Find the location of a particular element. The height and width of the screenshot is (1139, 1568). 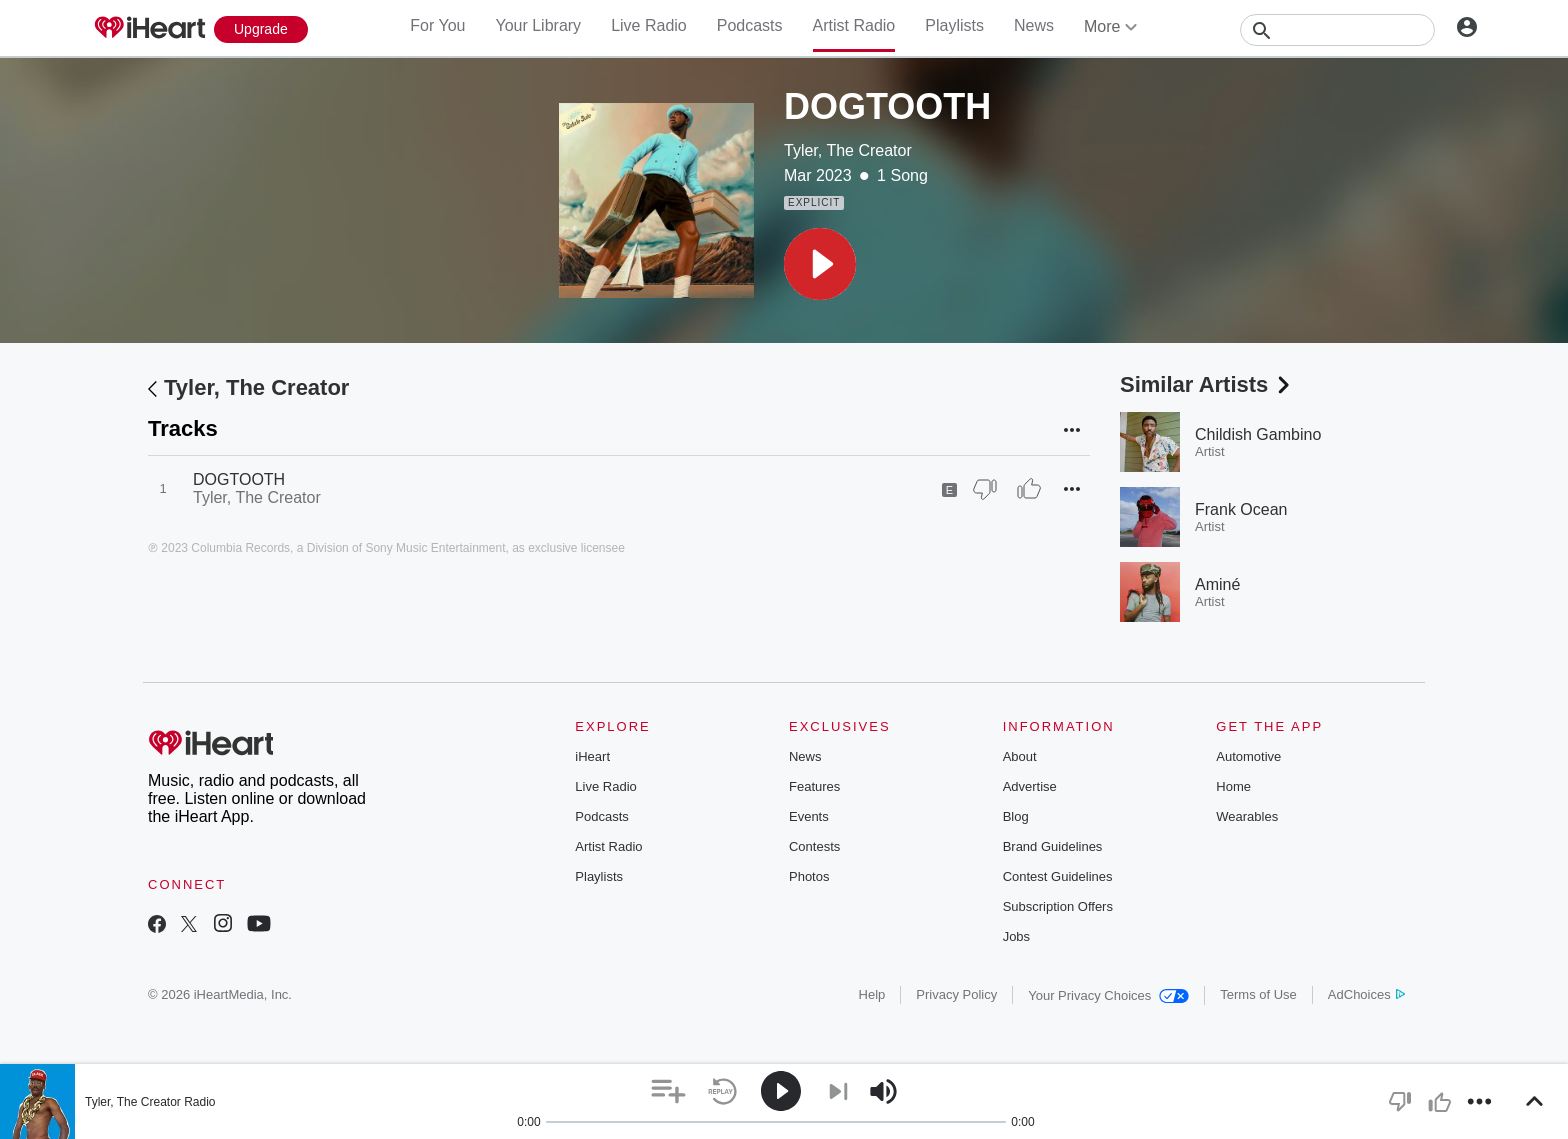

[Search] is located at coordinates (1337, 30).